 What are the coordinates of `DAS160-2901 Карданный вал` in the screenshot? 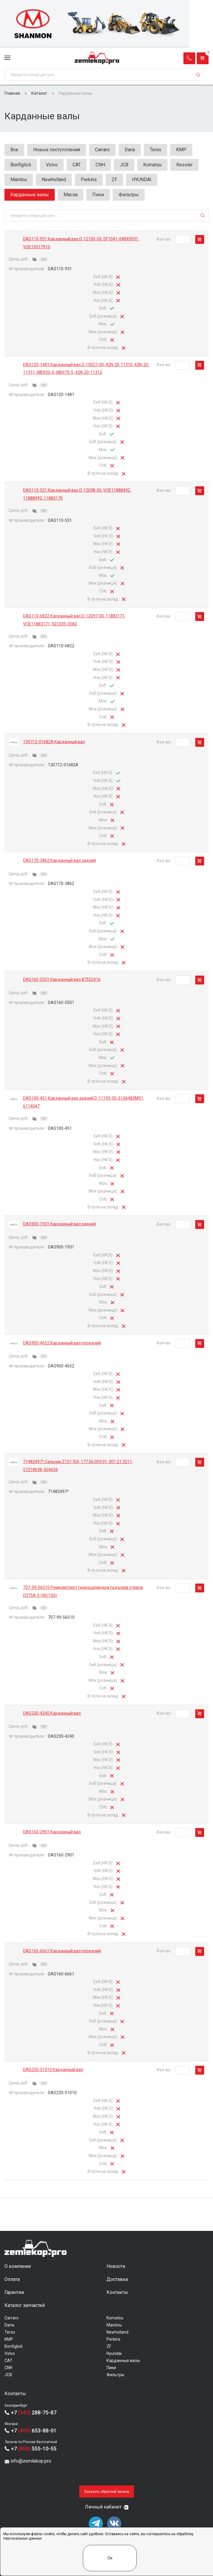 It's located at (52, 1832).